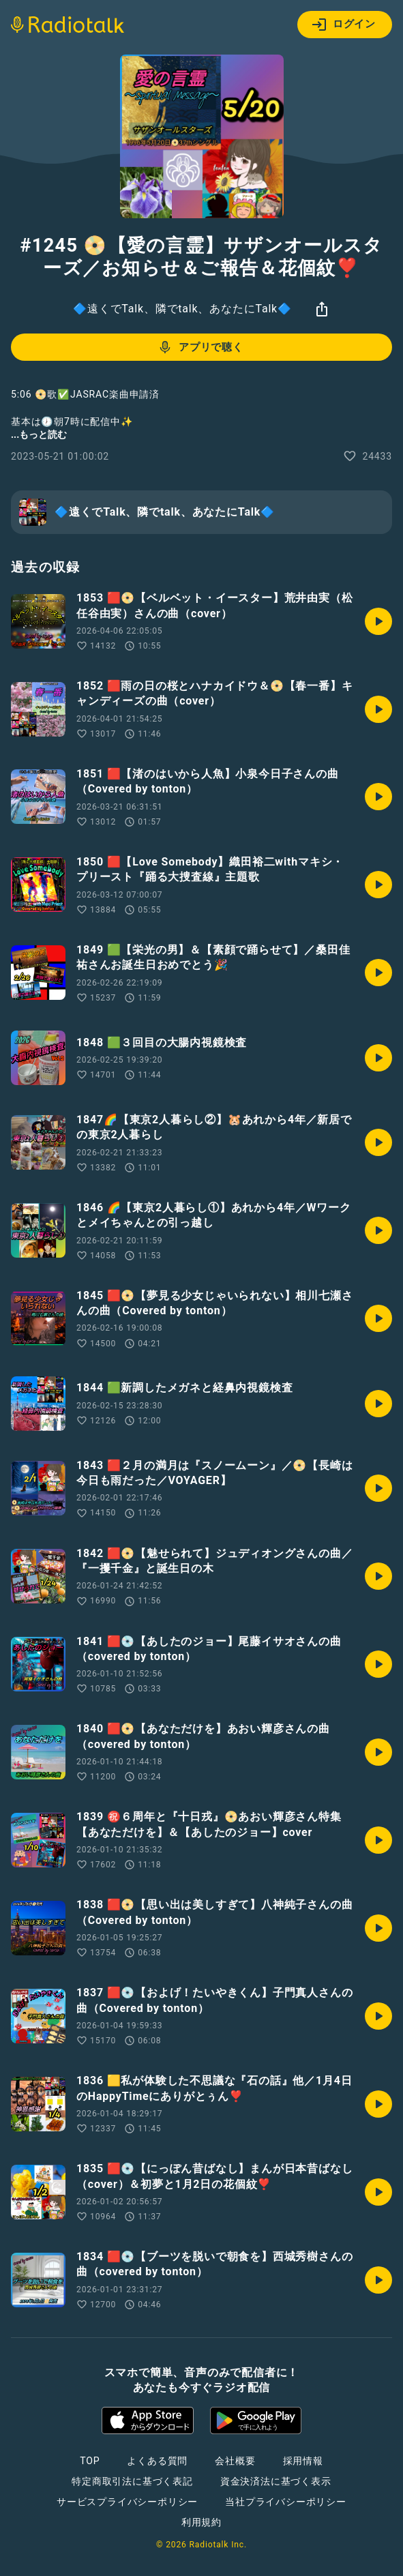 The height and width of the screenshot is (2576, 403). What do you see at coordinates (303, 2460) in the screenshot?
I see `採用情報` at bounding box center [303, 2460].